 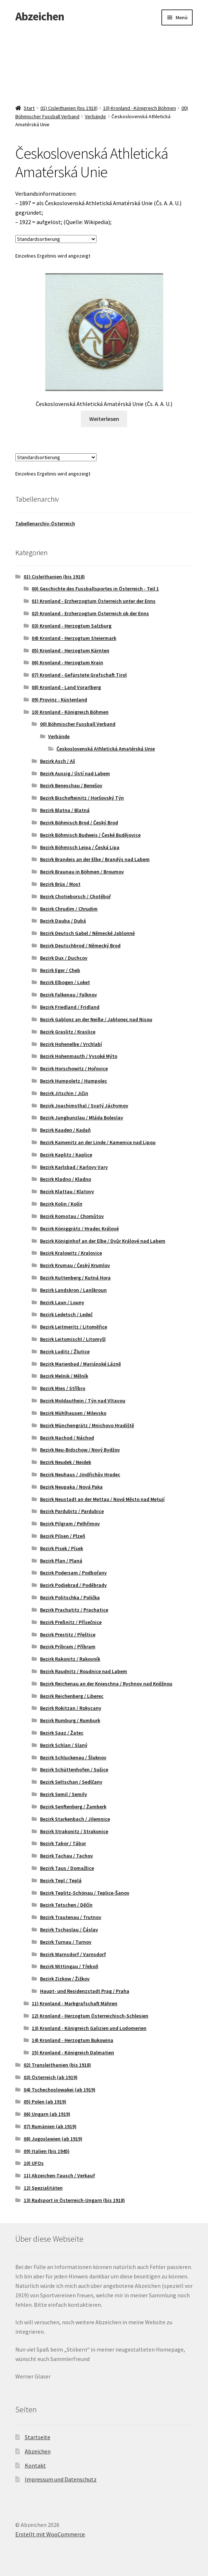 I want to click on Start, so click(x=29, y=108).